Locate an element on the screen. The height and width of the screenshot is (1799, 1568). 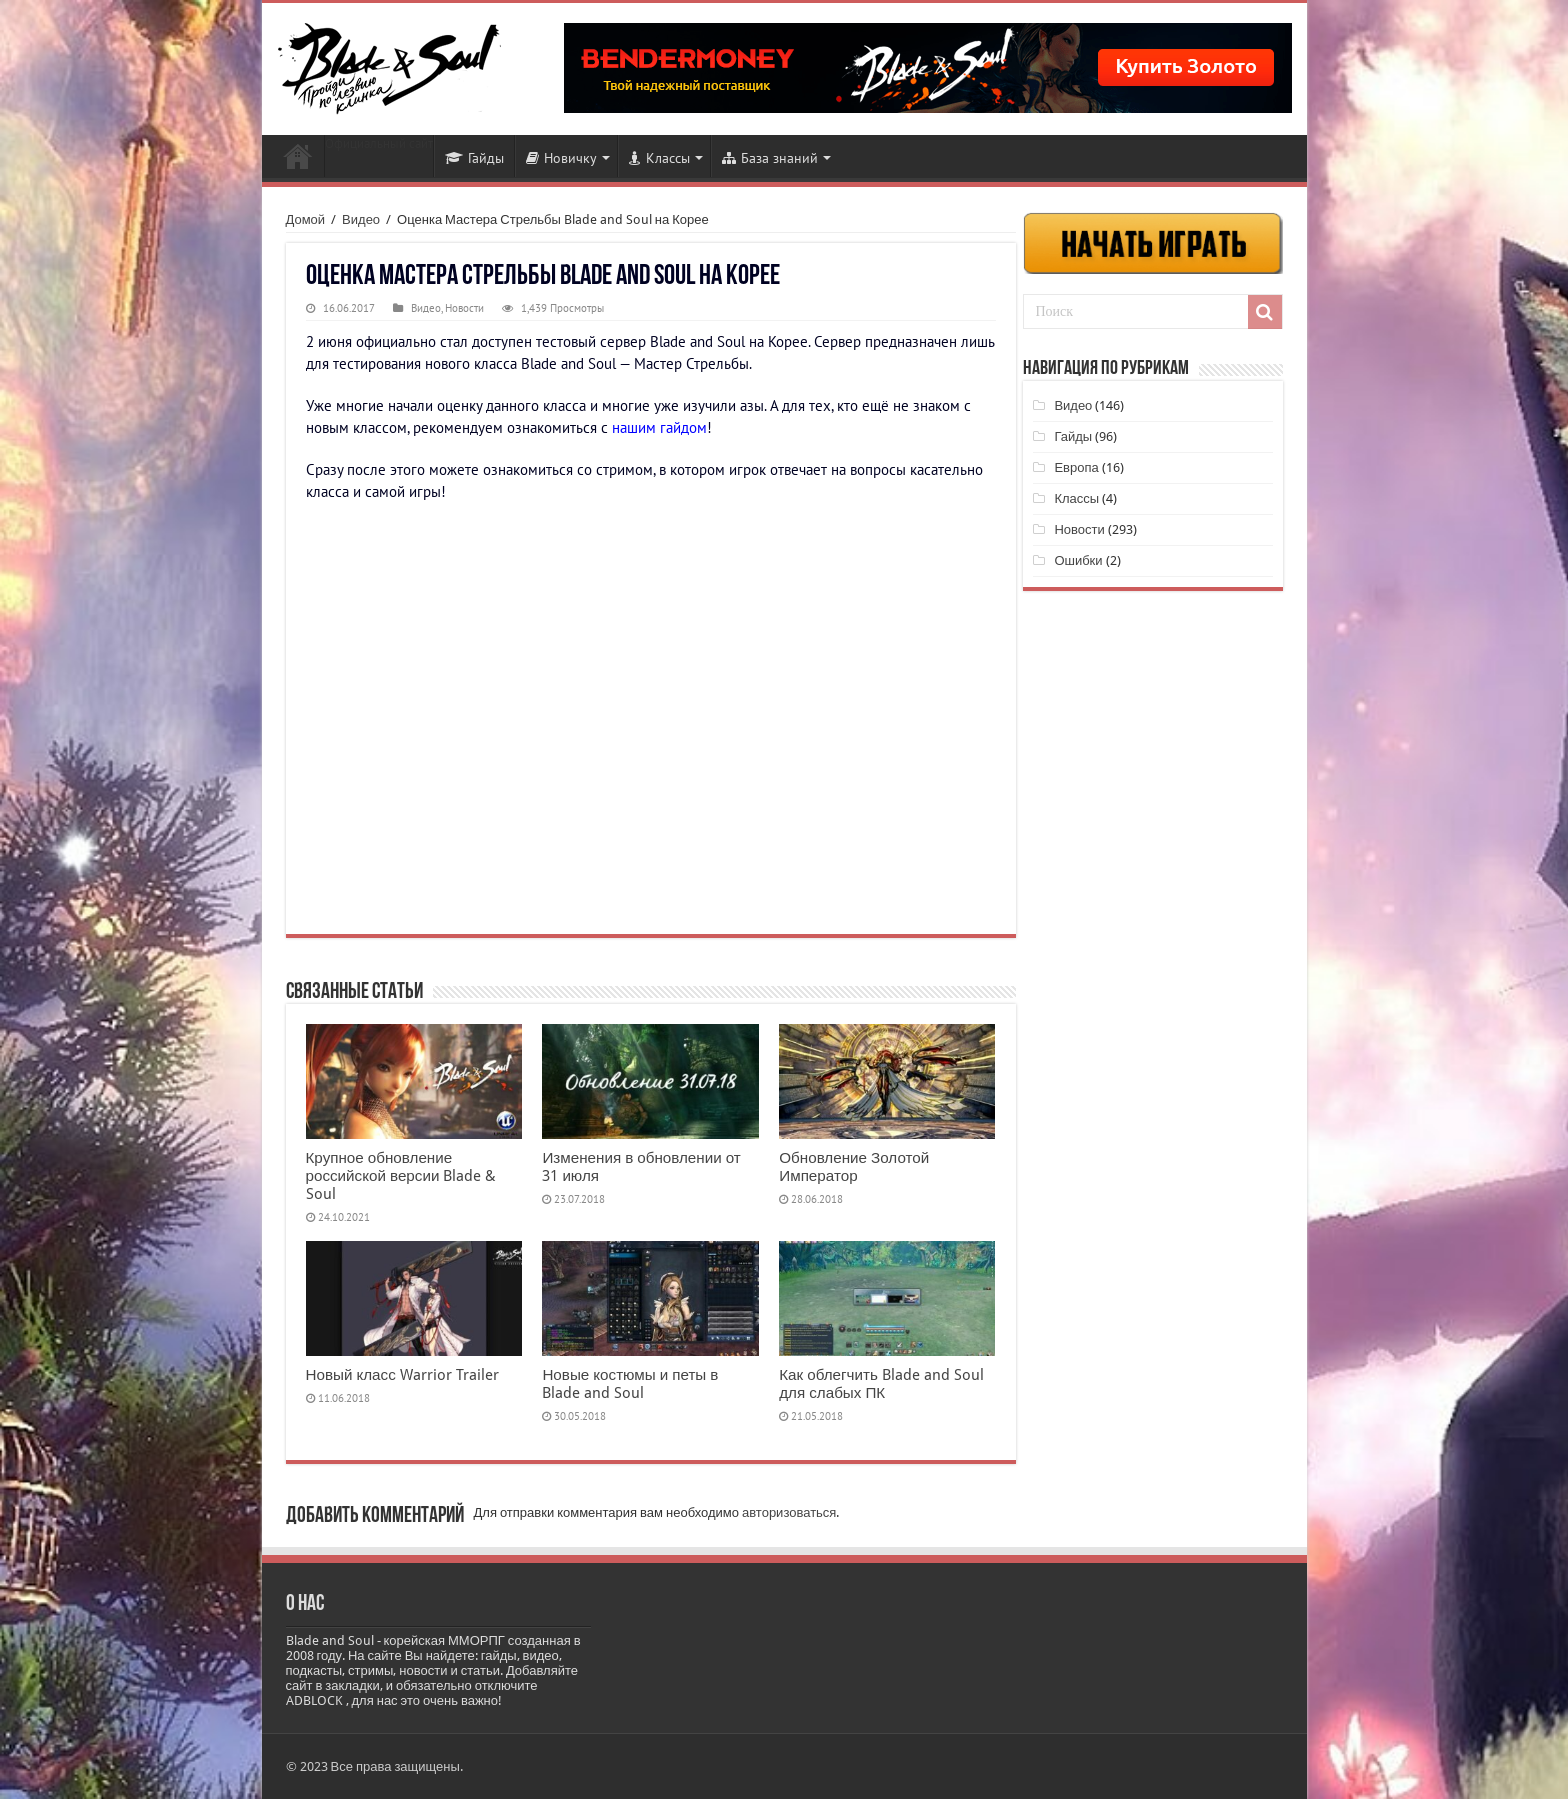
Видео is located at coordinates (361, 219).